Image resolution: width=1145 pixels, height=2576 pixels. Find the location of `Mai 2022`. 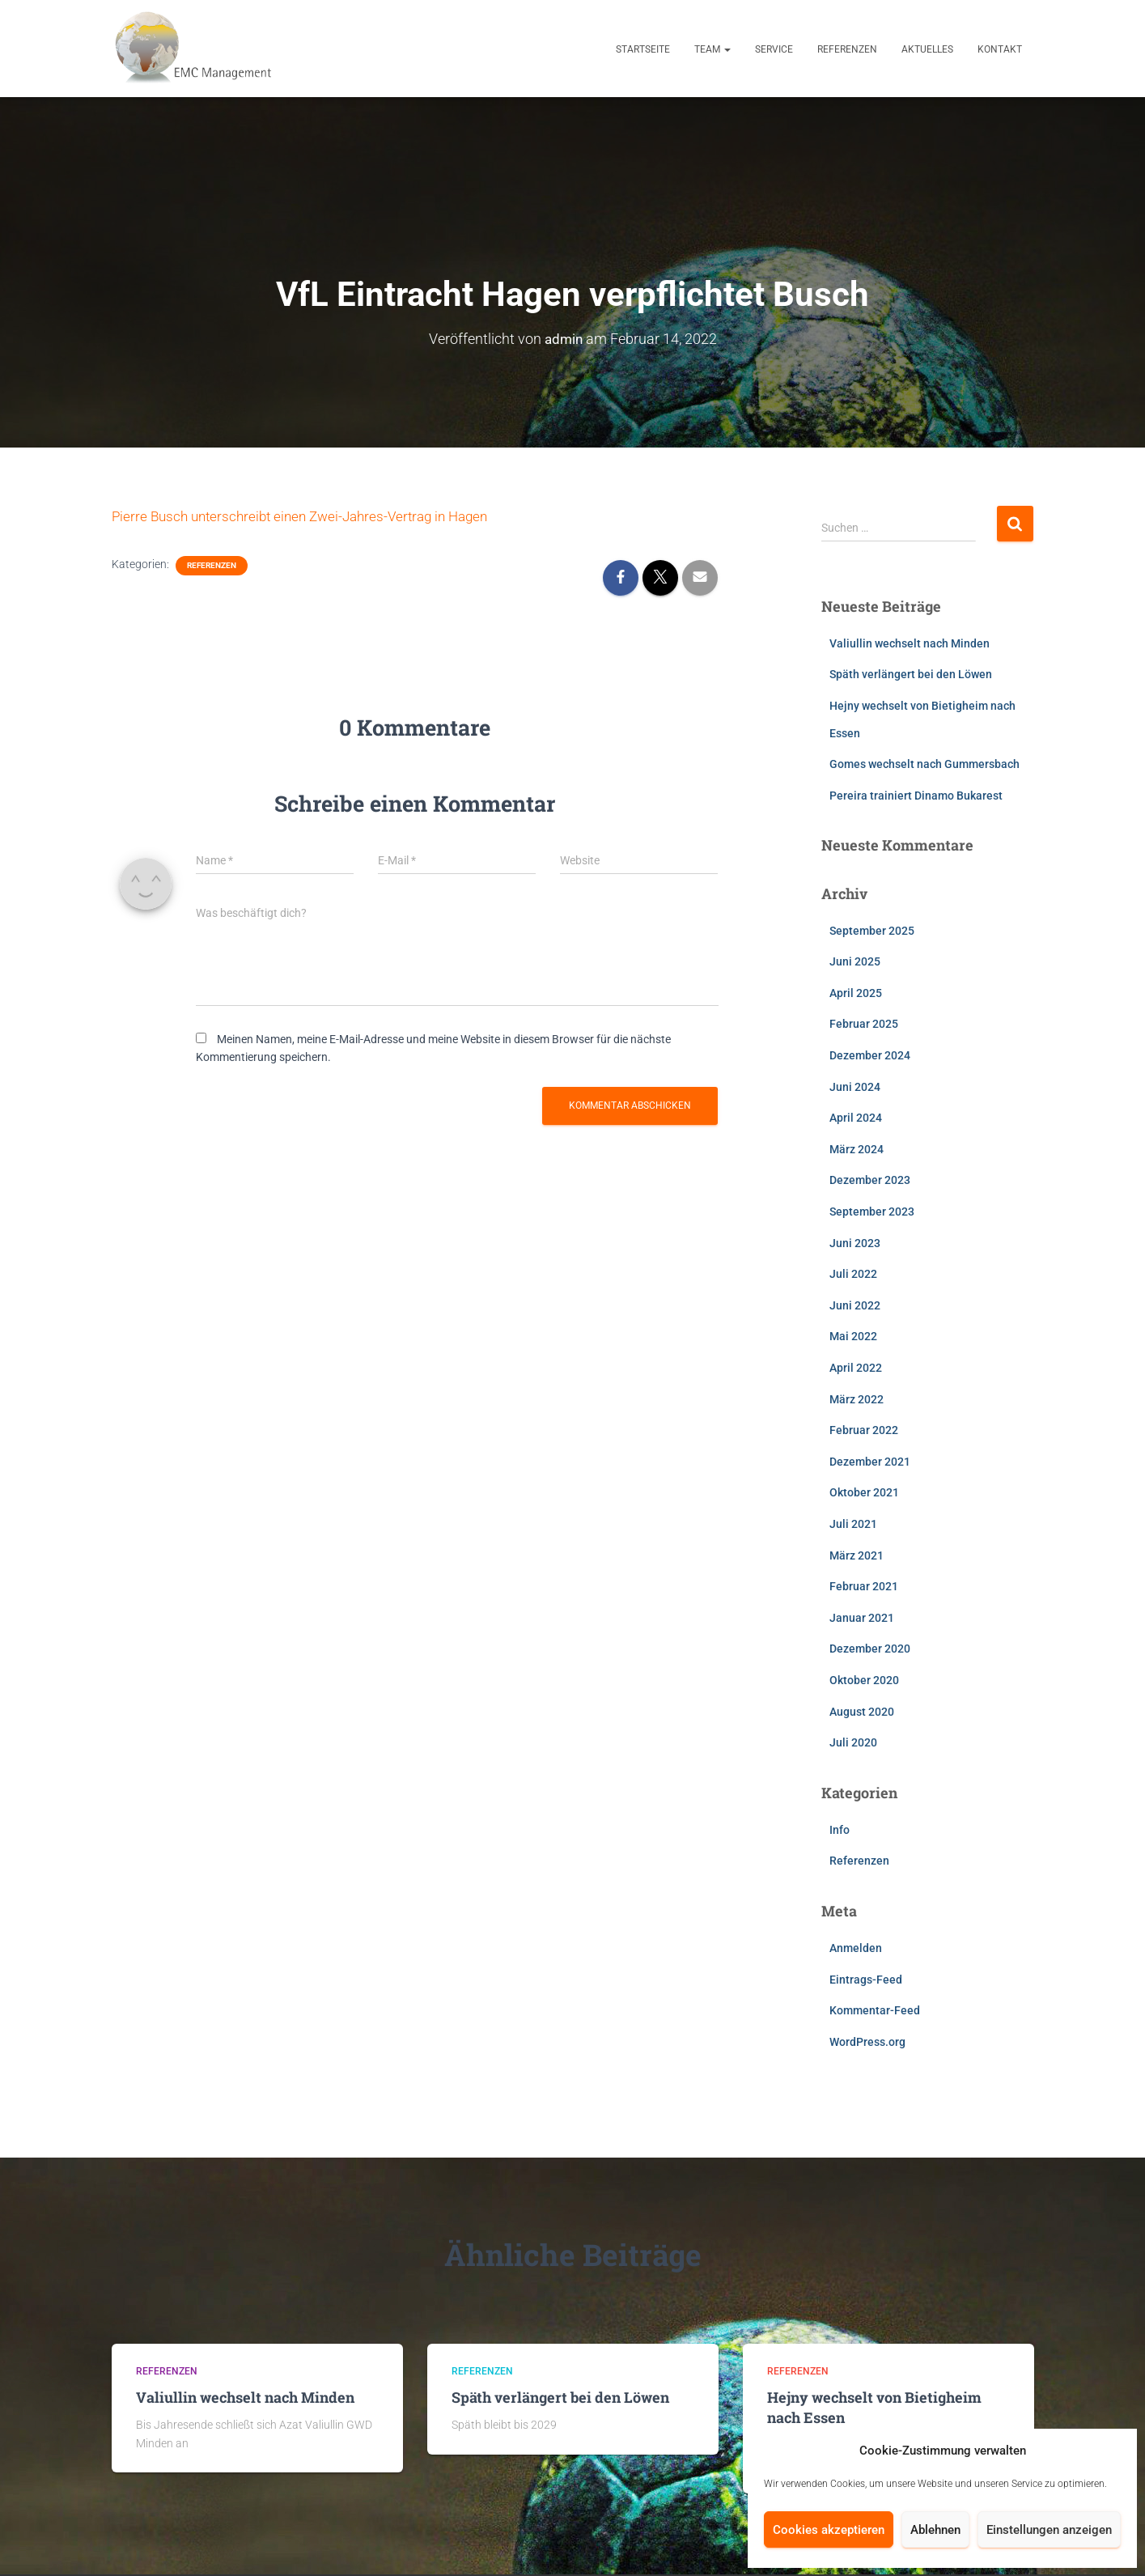

Mai 2022 is located at coordinates (853, 1336).